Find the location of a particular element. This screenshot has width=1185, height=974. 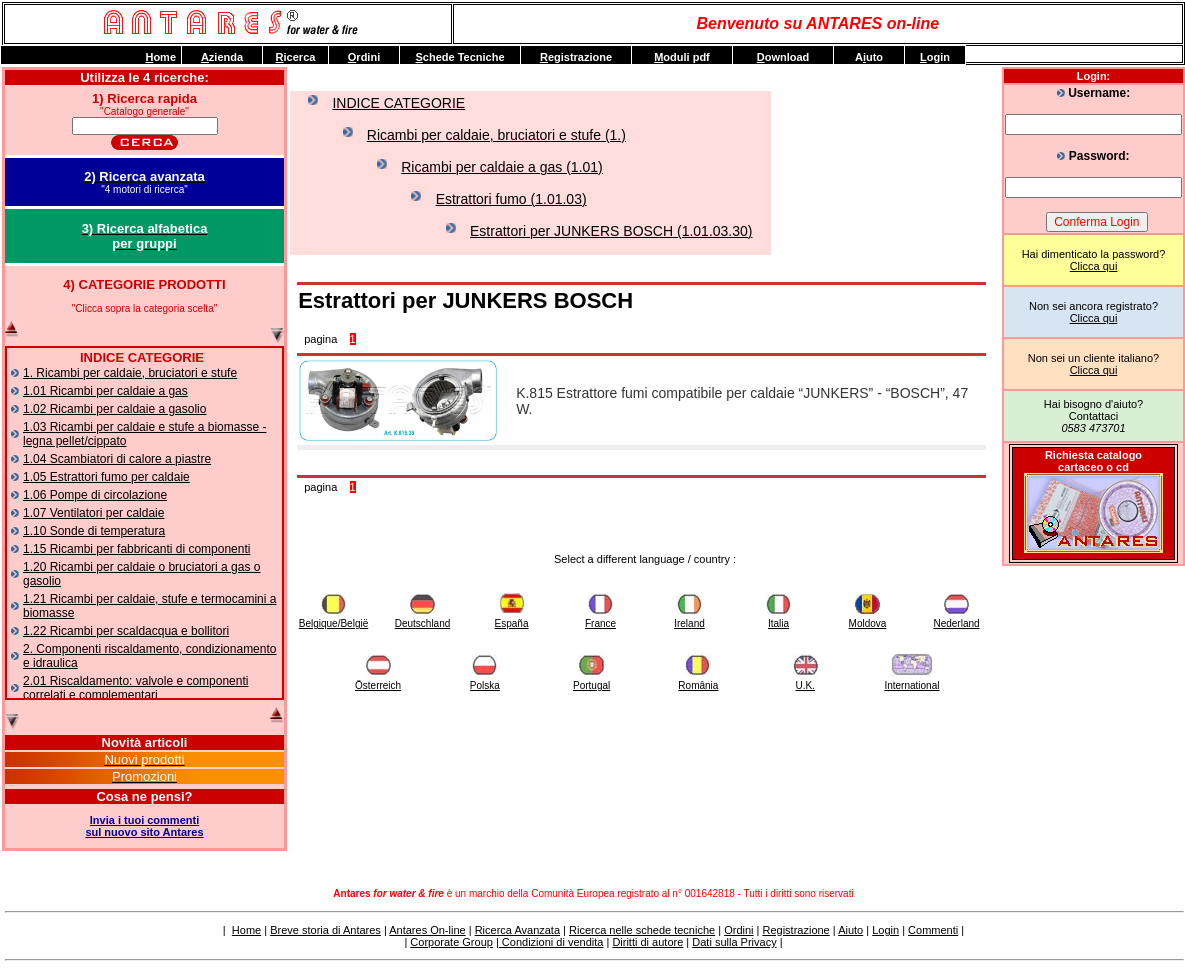

Ricerca nelle schede tecniche is located at coordinates (642, 930).